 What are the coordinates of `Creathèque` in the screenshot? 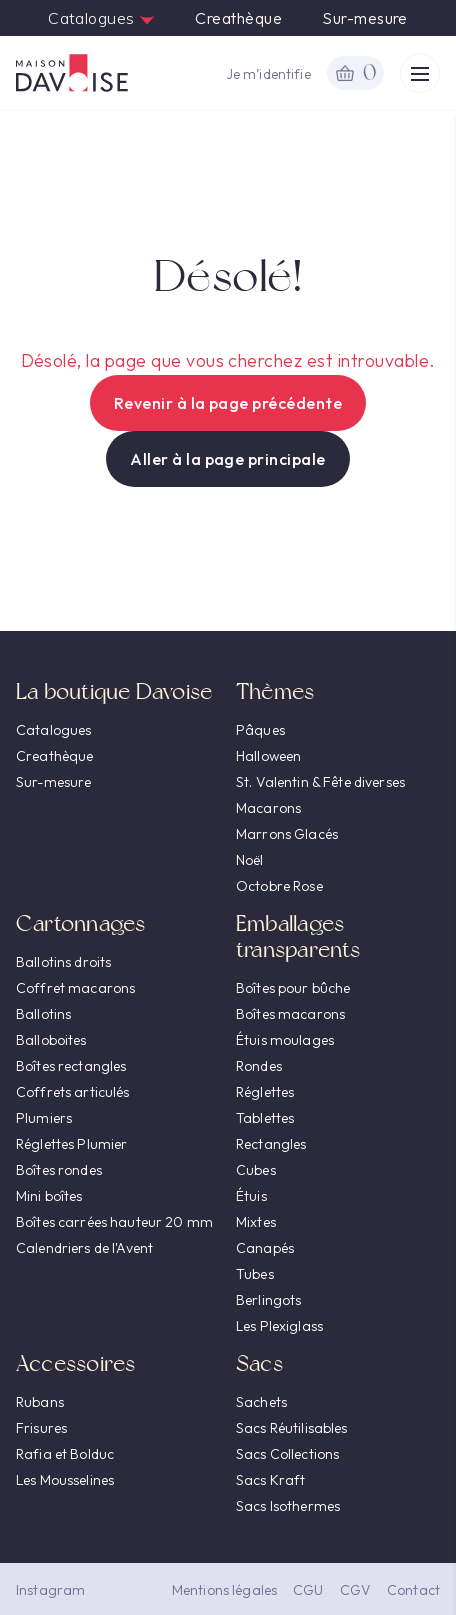 It's located at (238, 18).